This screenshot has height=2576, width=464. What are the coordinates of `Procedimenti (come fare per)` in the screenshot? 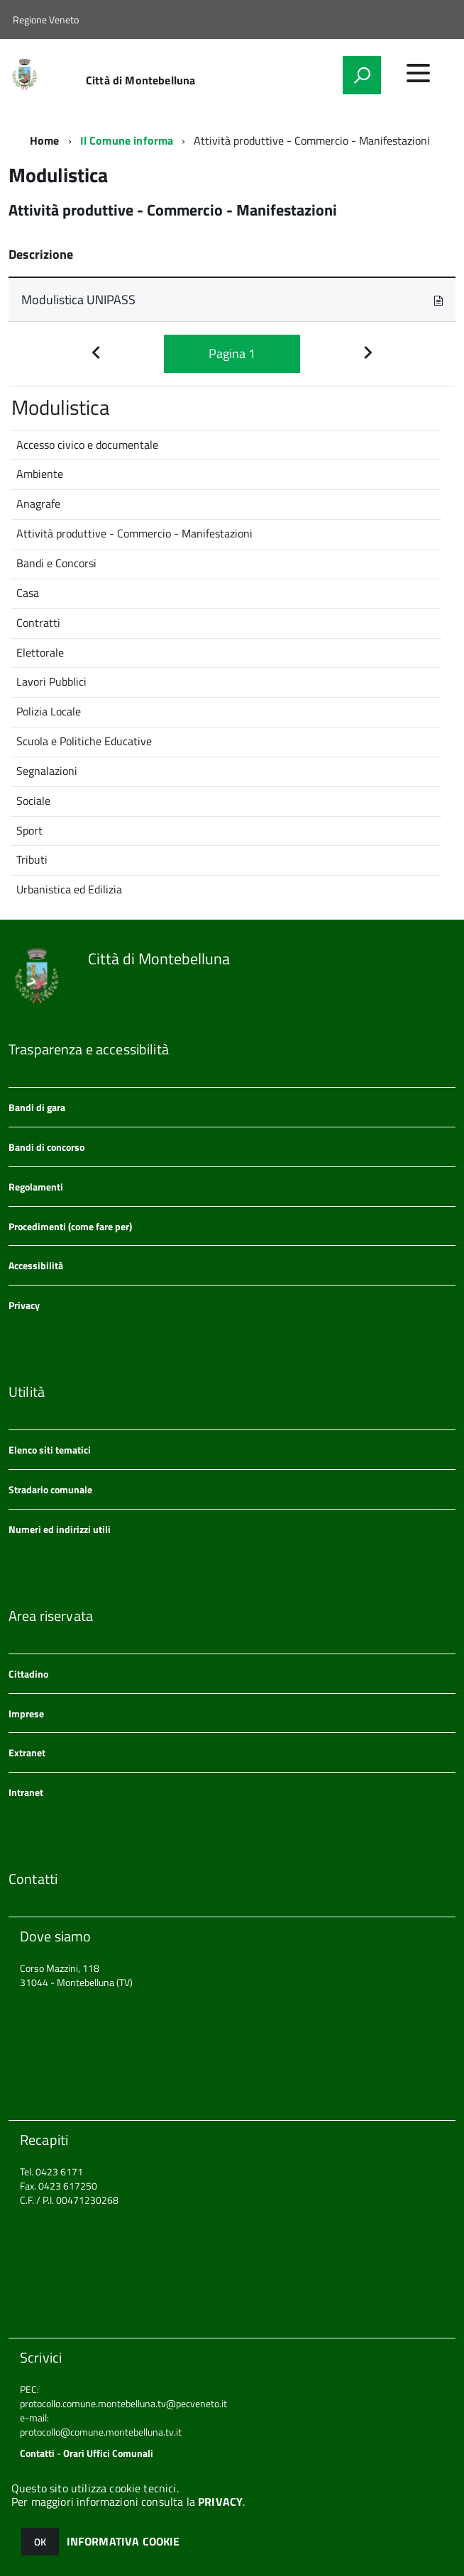 It's located at (70, 1226).